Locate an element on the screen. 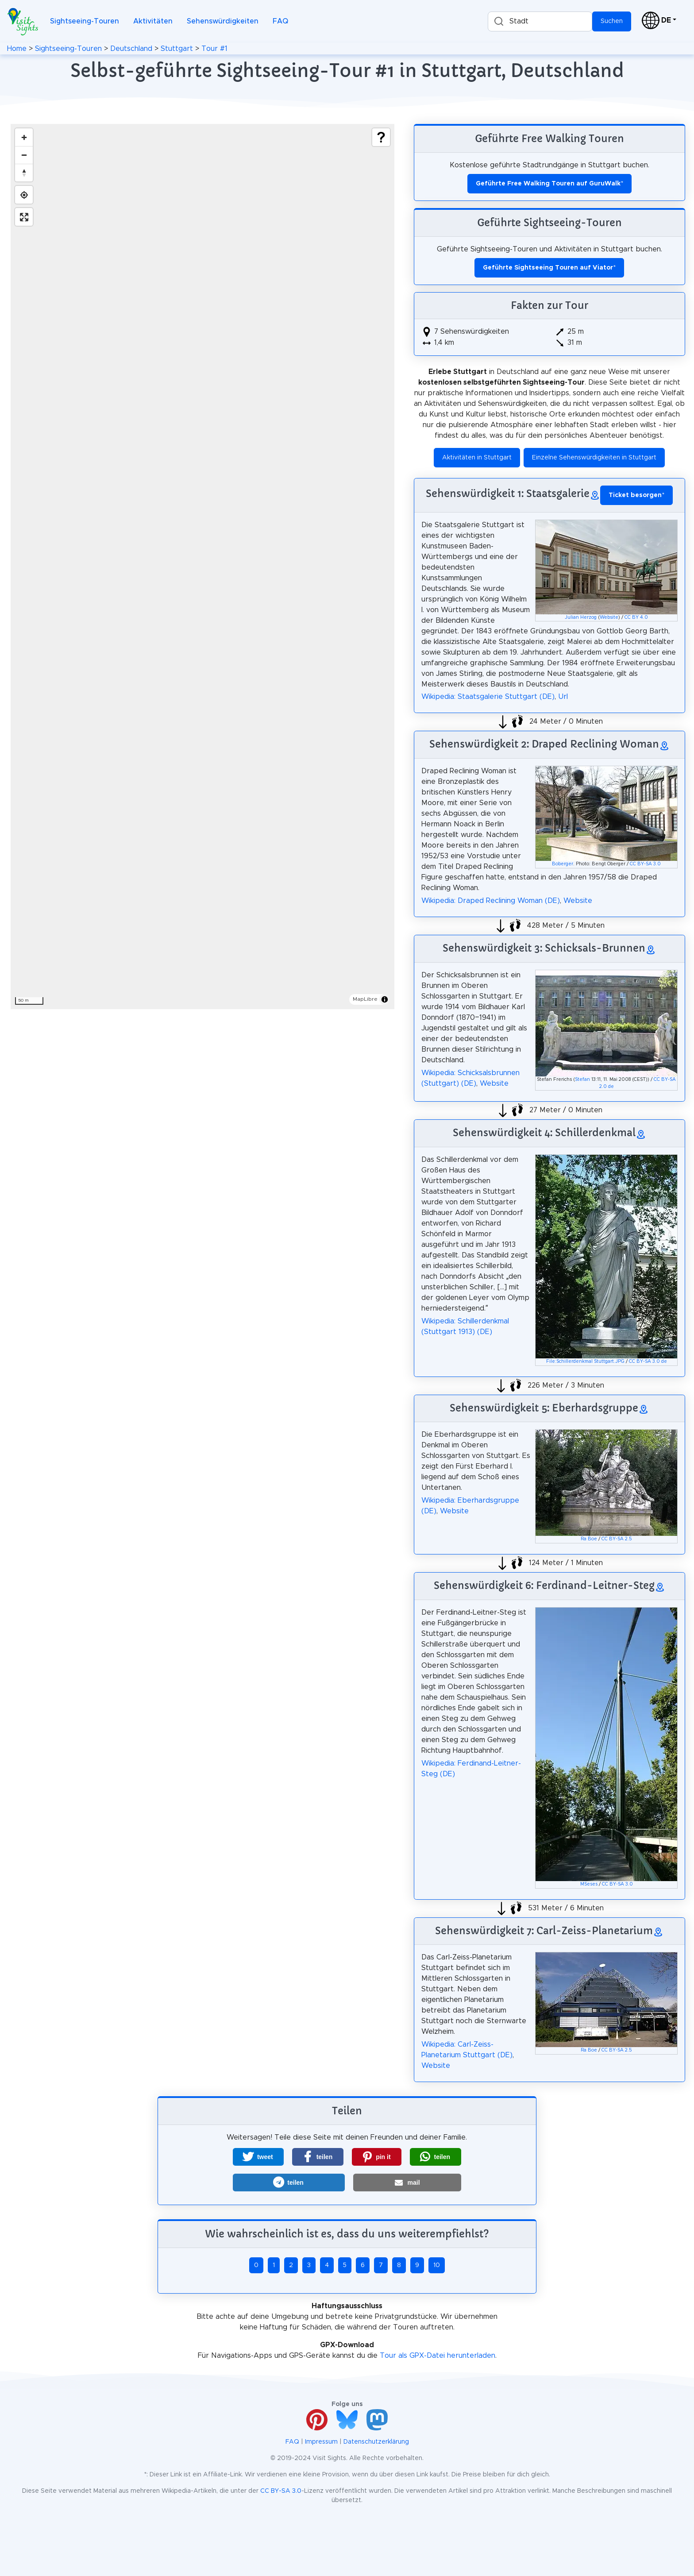 This screenshot has height=2576, width=694. Tour #1 is located at coordinates (214, 48).